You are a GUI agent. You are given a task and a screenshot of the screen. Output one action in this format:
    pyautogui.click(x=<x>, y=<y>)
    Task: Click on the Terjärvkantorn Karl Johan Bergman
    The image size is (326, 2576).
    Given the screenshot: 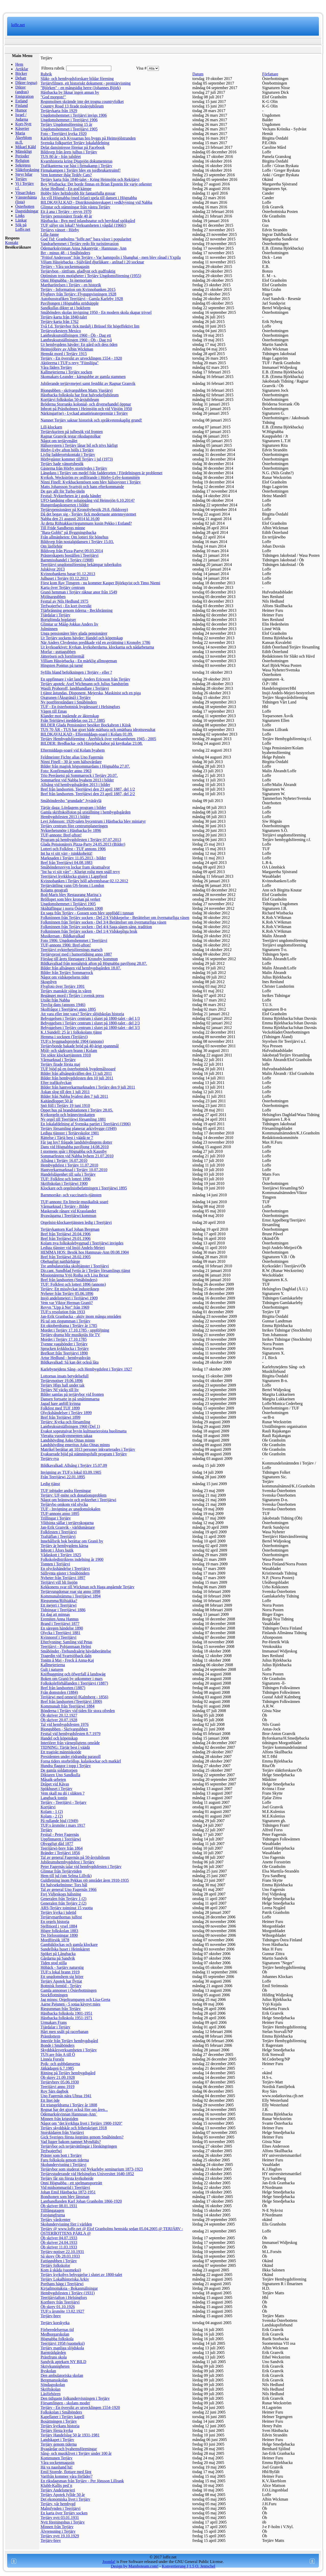 What is the action you would take?
    pyautogui.click(x=69, y=1229)
    